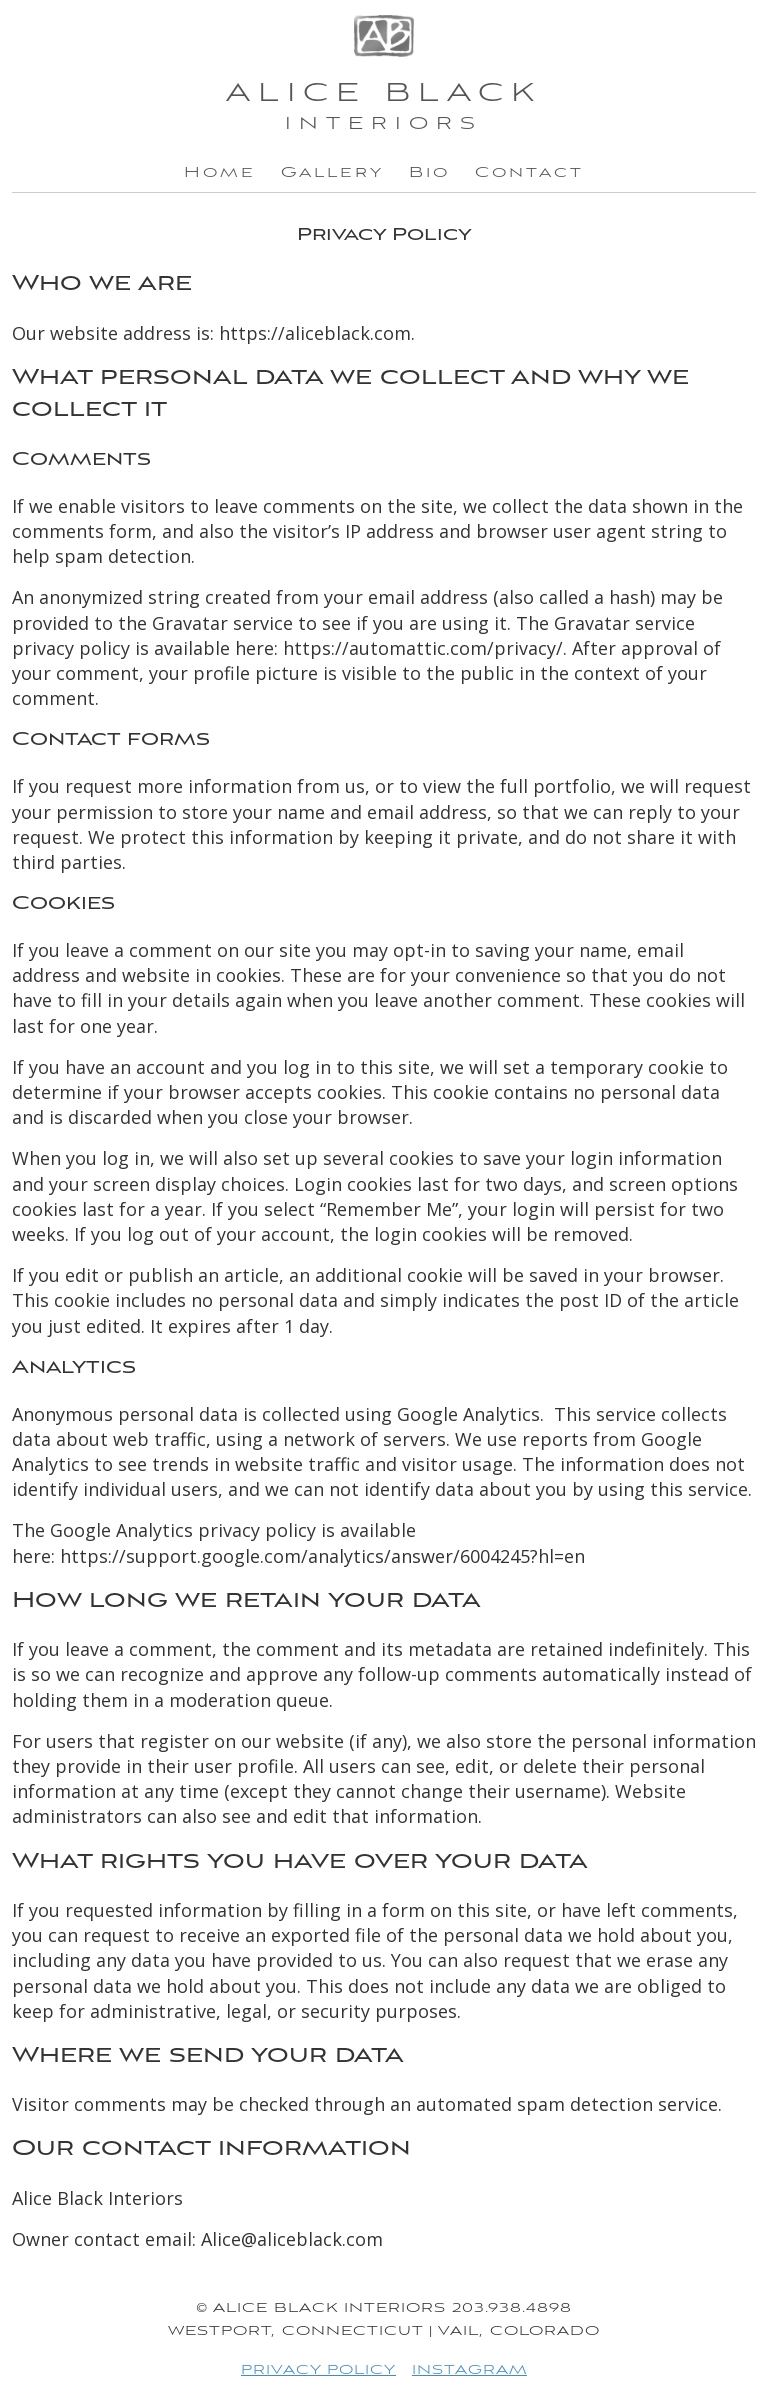  What do you see at coordinates (220, 173) in the screenshot?
I see `Home` at bounding box center [220, 173].